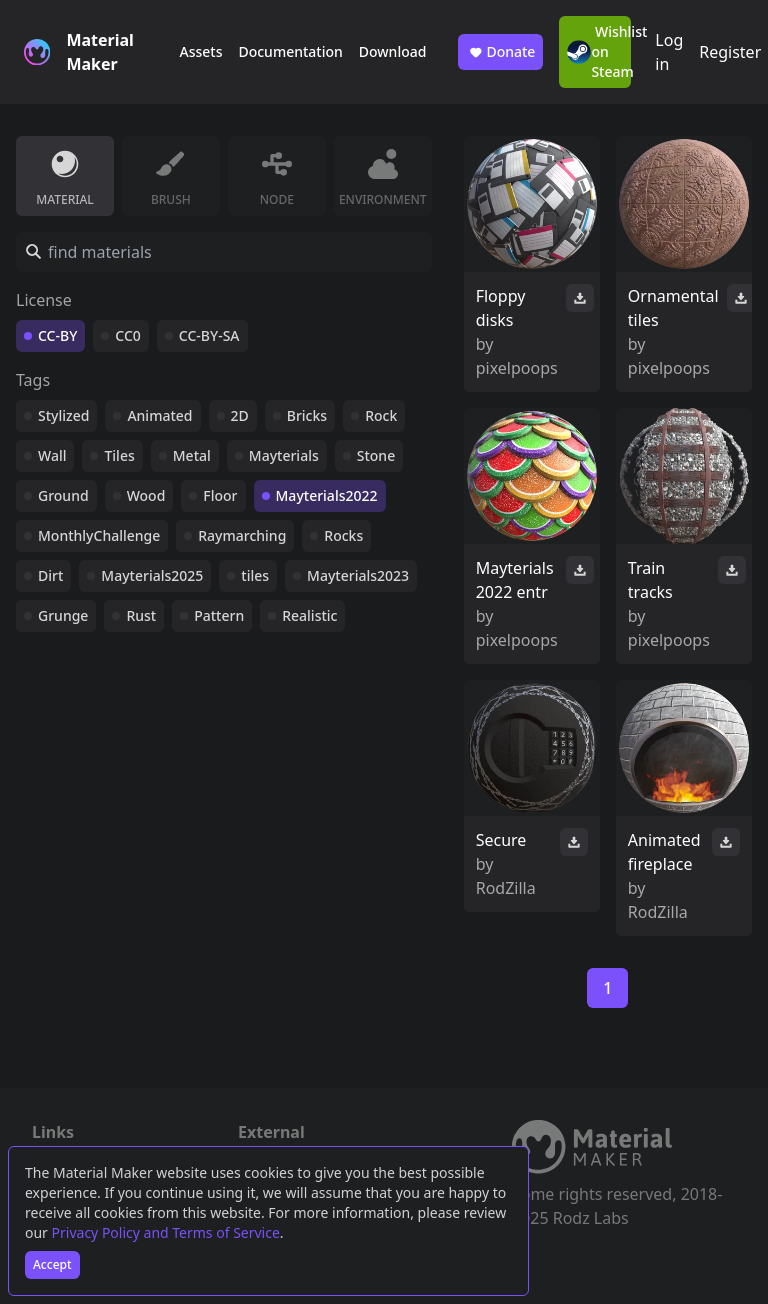  What do you see at coordinates (599, 51) in the screenshot?
I see `Wishlist on Steam` at bounding box center [599, 51].